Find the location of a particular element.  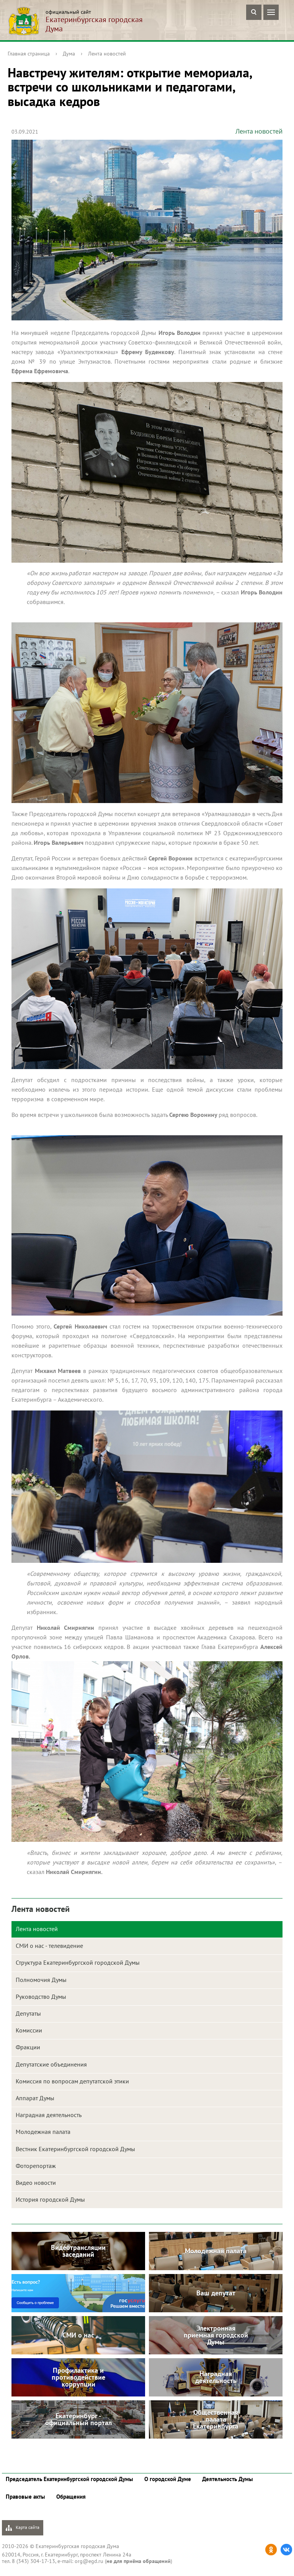

Молодежная палата is located at coordinates (43, 2131).